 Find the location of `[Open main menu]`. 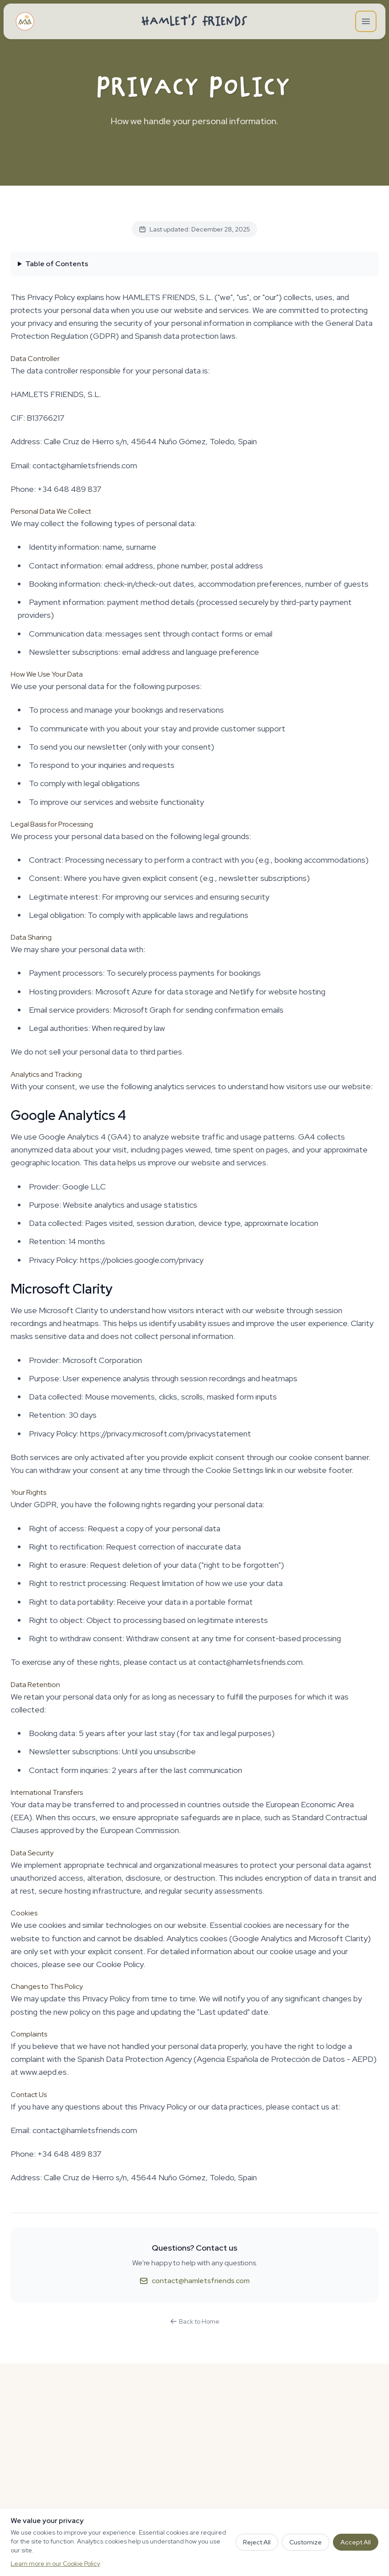

[Open main menu] is located at coordinates (366, 21).